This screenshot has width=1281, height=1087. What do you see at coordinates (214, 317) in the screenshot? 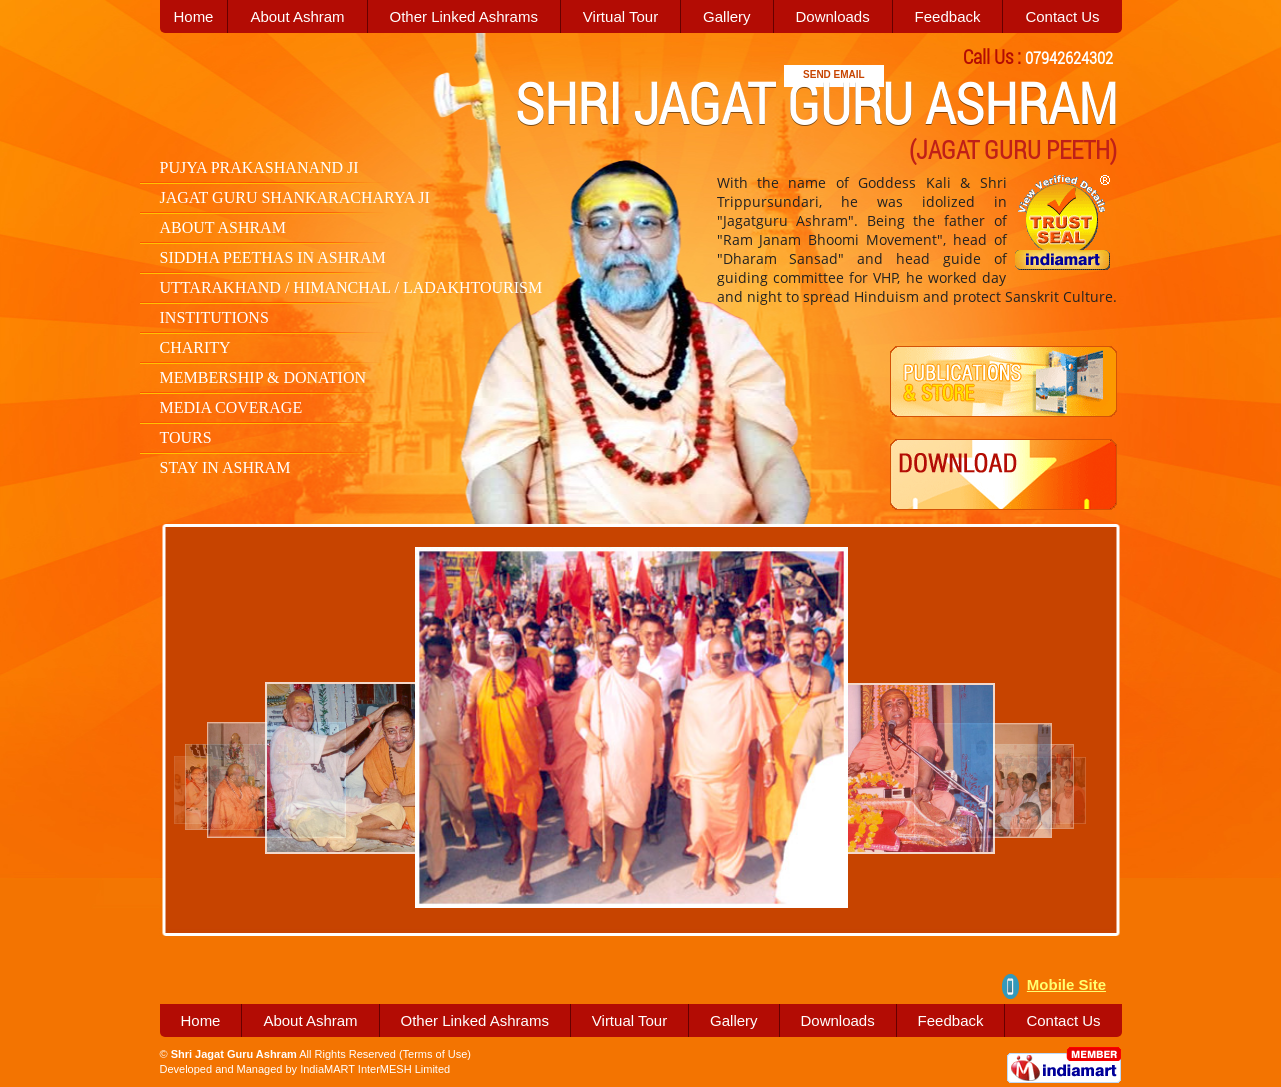
I see `Institutions` at bounding box center [214, 317].